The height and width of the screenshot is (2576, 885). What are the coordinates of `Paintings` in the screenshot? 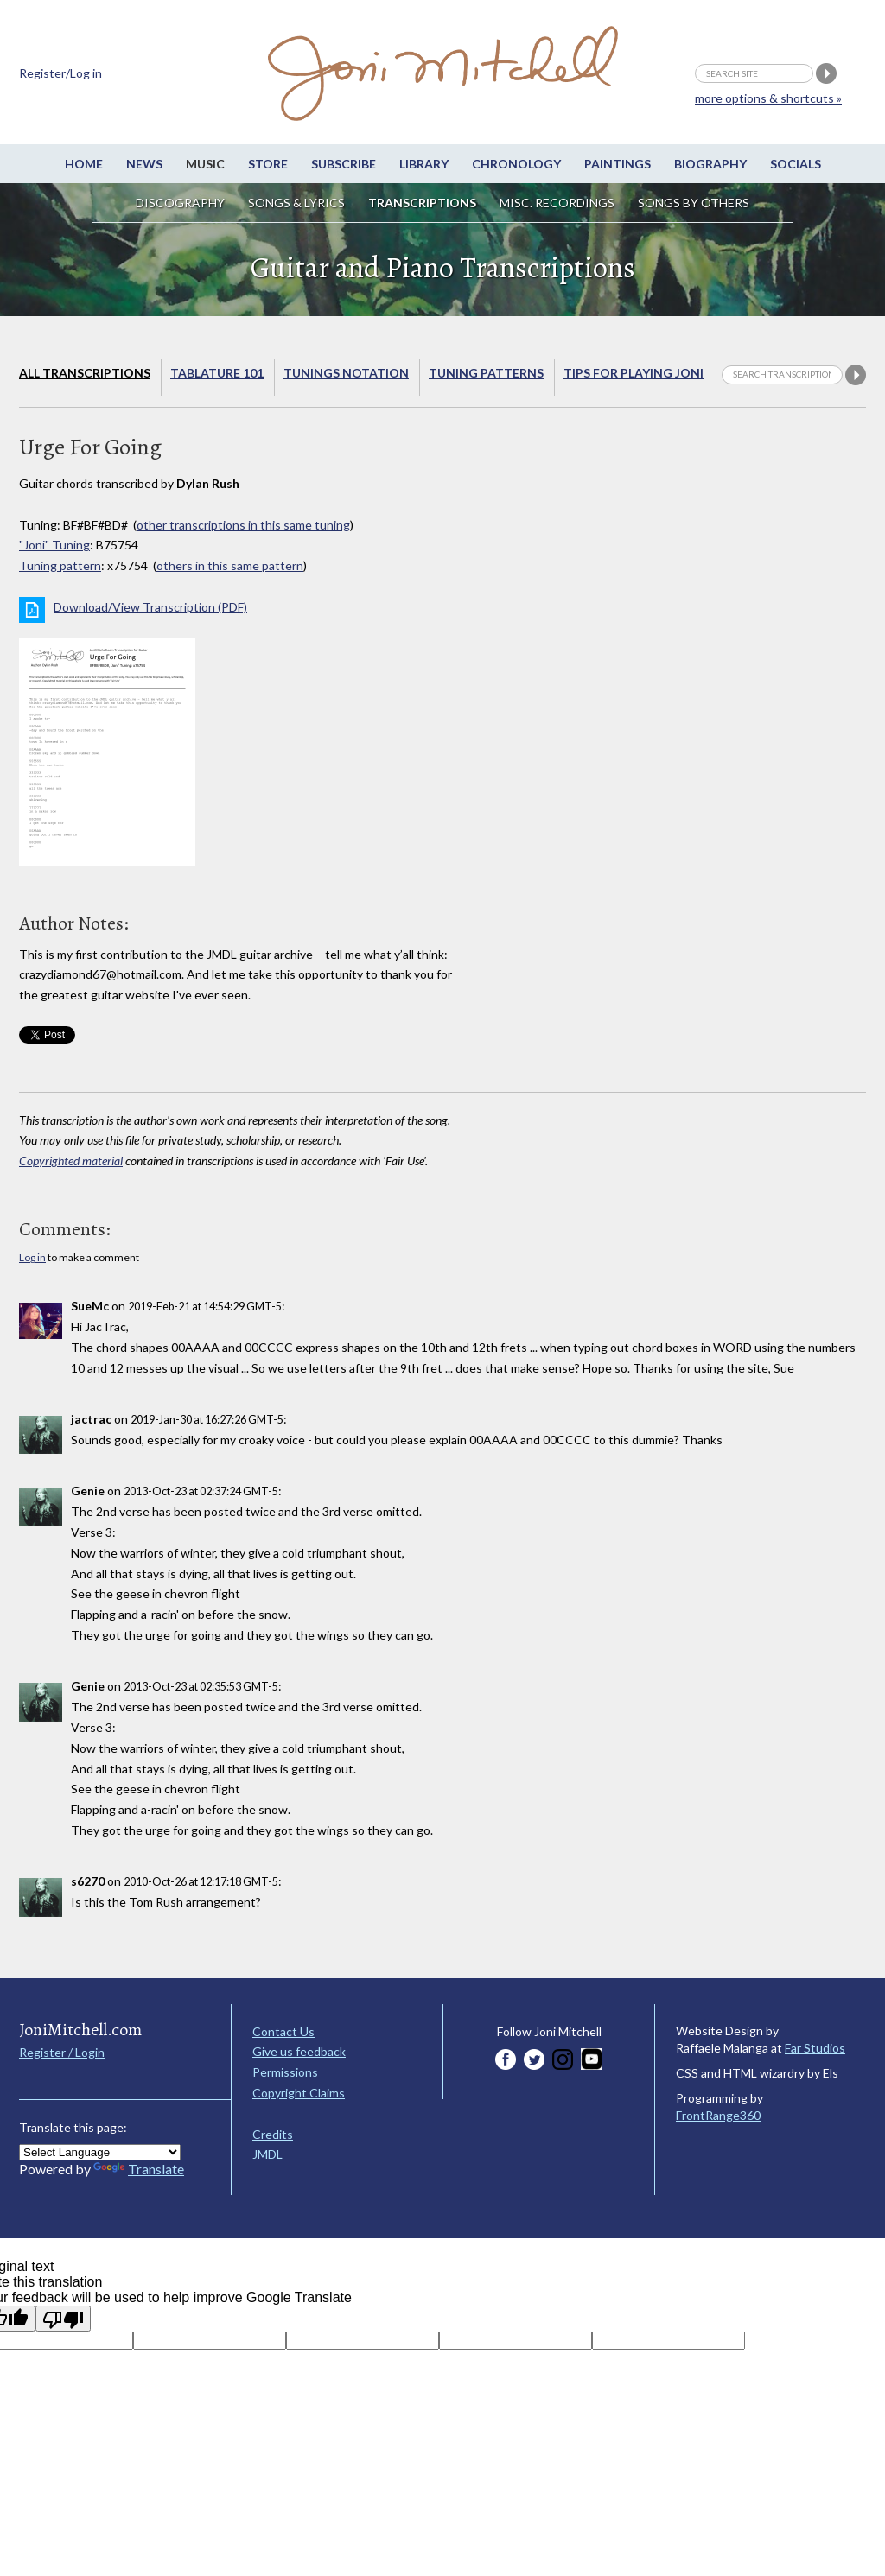 It's located at (617, 163).